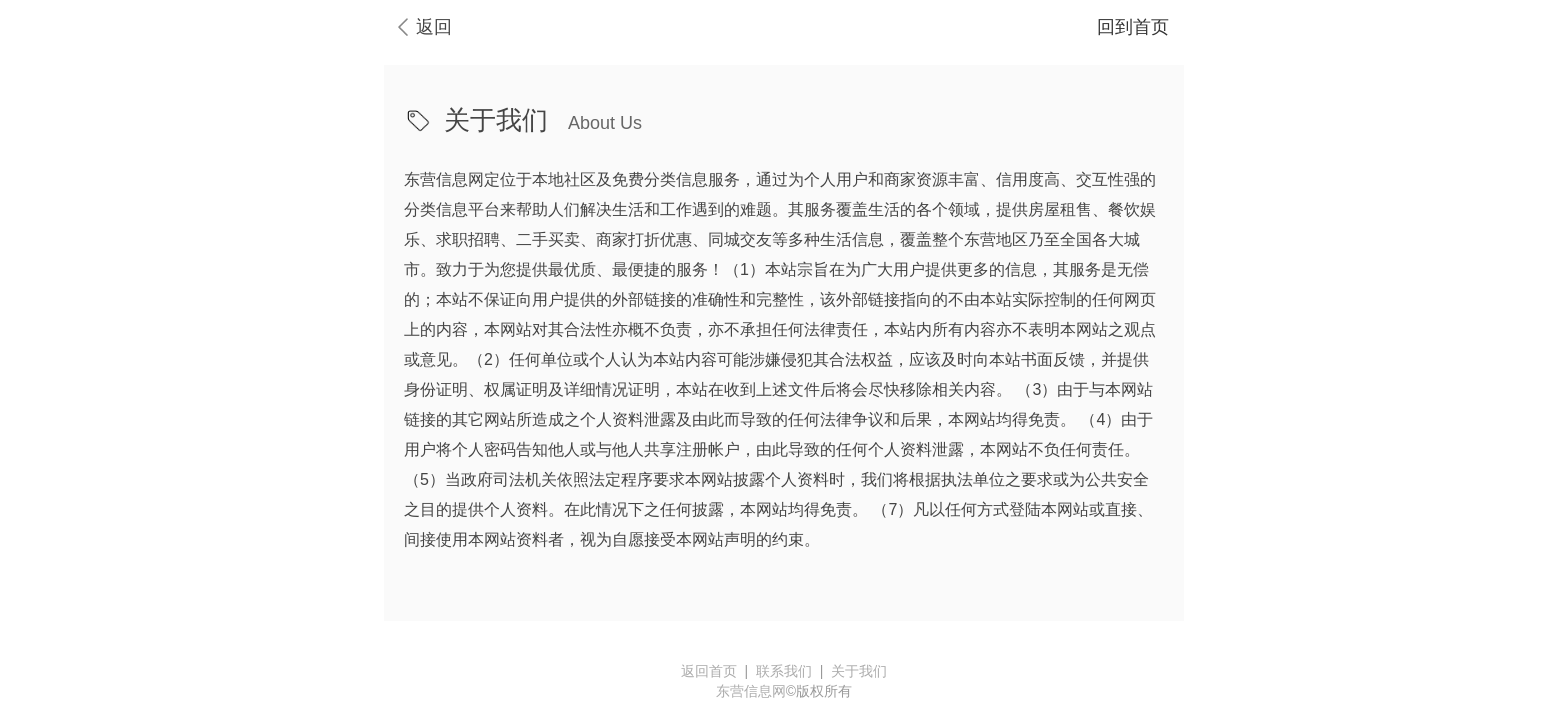 The width and height of the screenshot is (1568, 721). What do you see at coordinates (709, 671) in the screenshot?
I see `返回首页` at bounding box center [709, 671].